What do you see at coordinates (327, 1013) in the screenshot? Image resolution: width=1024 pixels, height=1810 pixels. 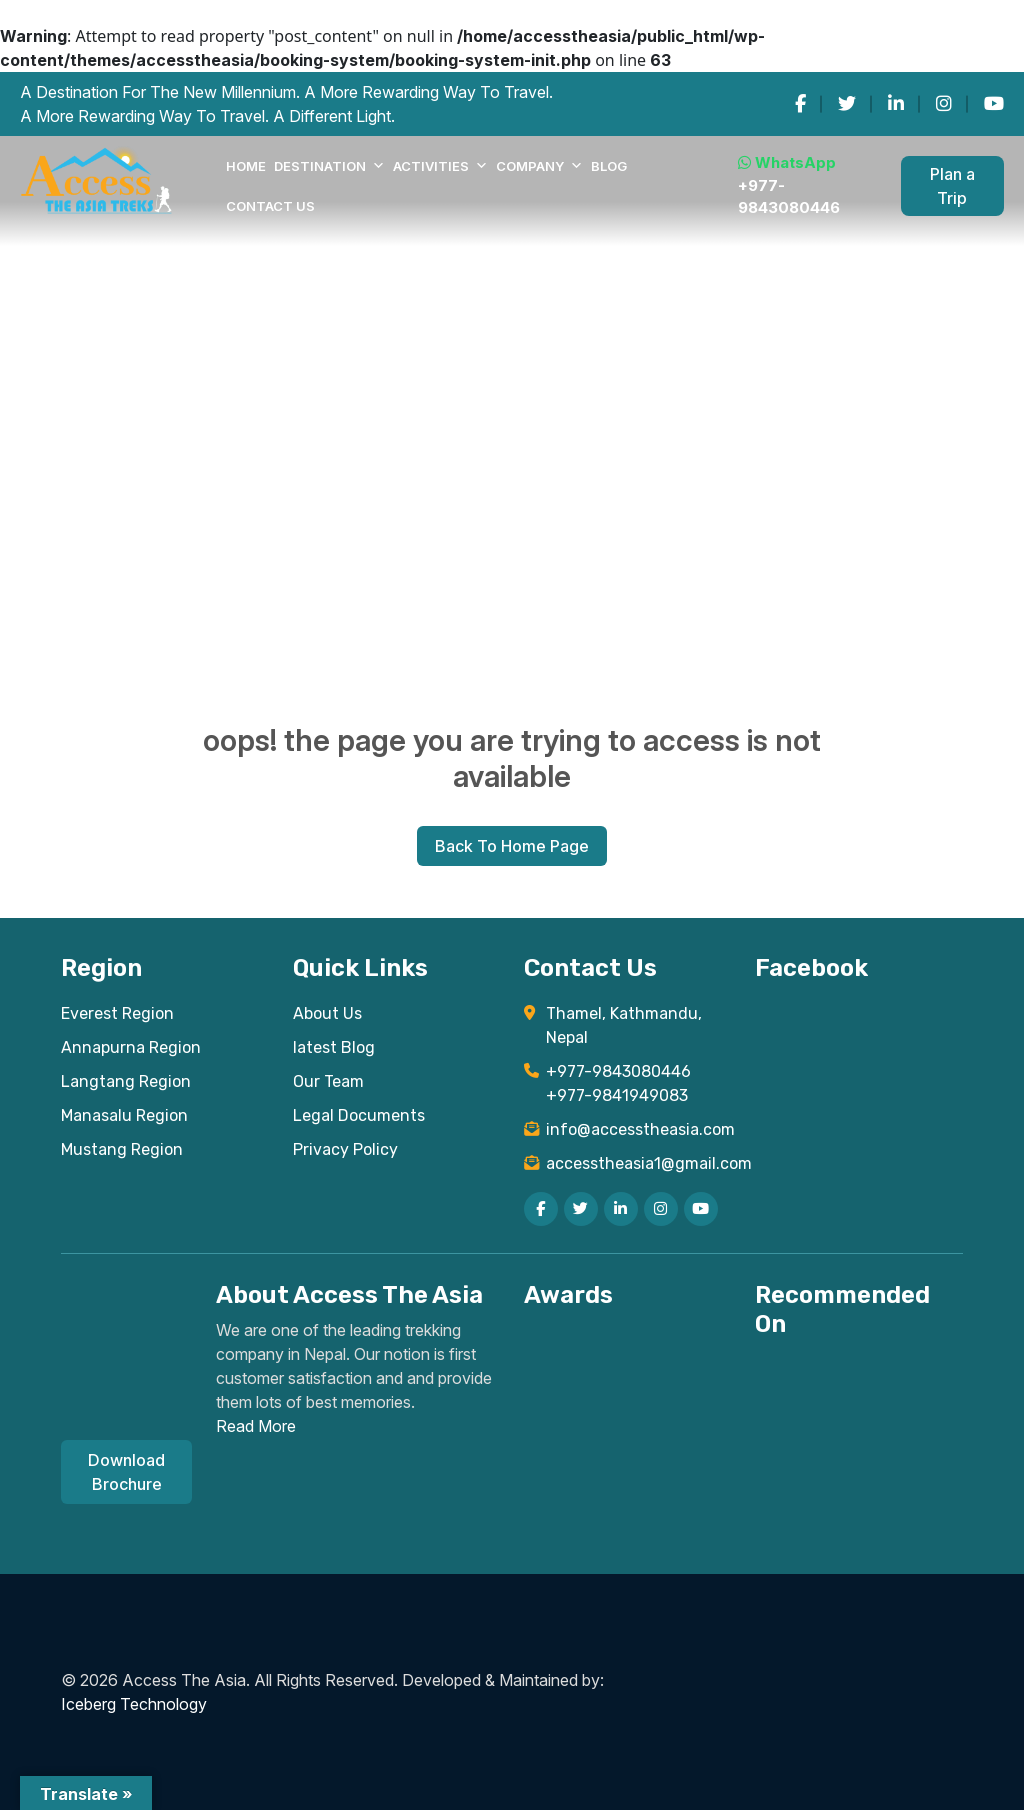 I see `About Us` at bounding box center [327, 1013].